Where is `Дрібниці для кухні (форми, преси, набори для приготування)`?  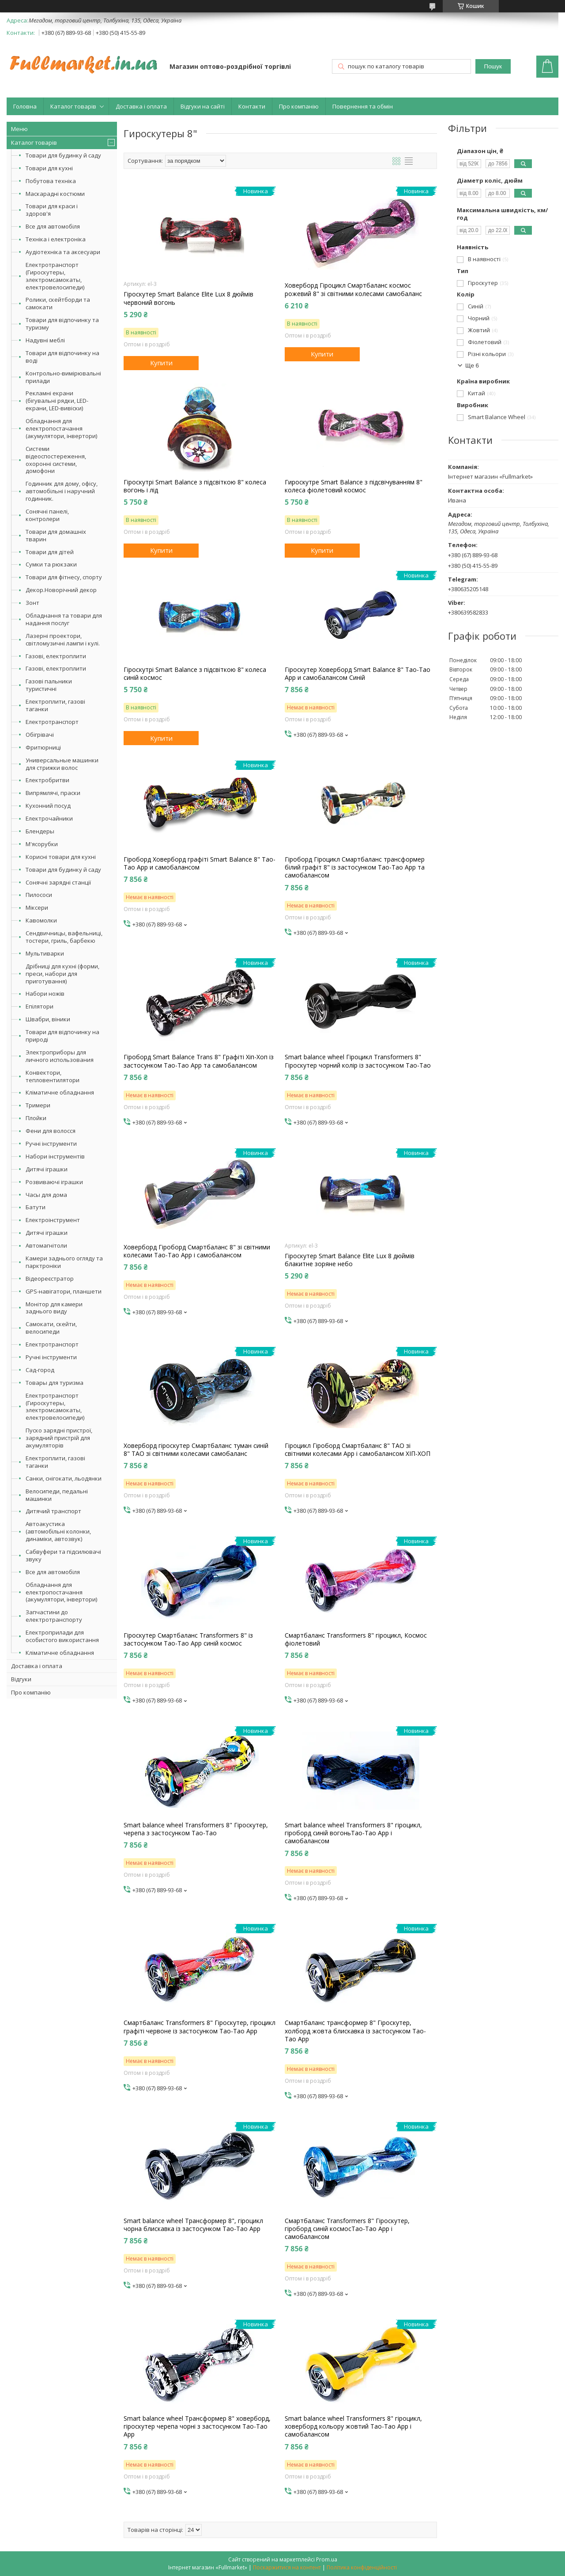
Дрібниці для кухні (форми, преси, набори для приготування) is located at coordinates (62, 973).